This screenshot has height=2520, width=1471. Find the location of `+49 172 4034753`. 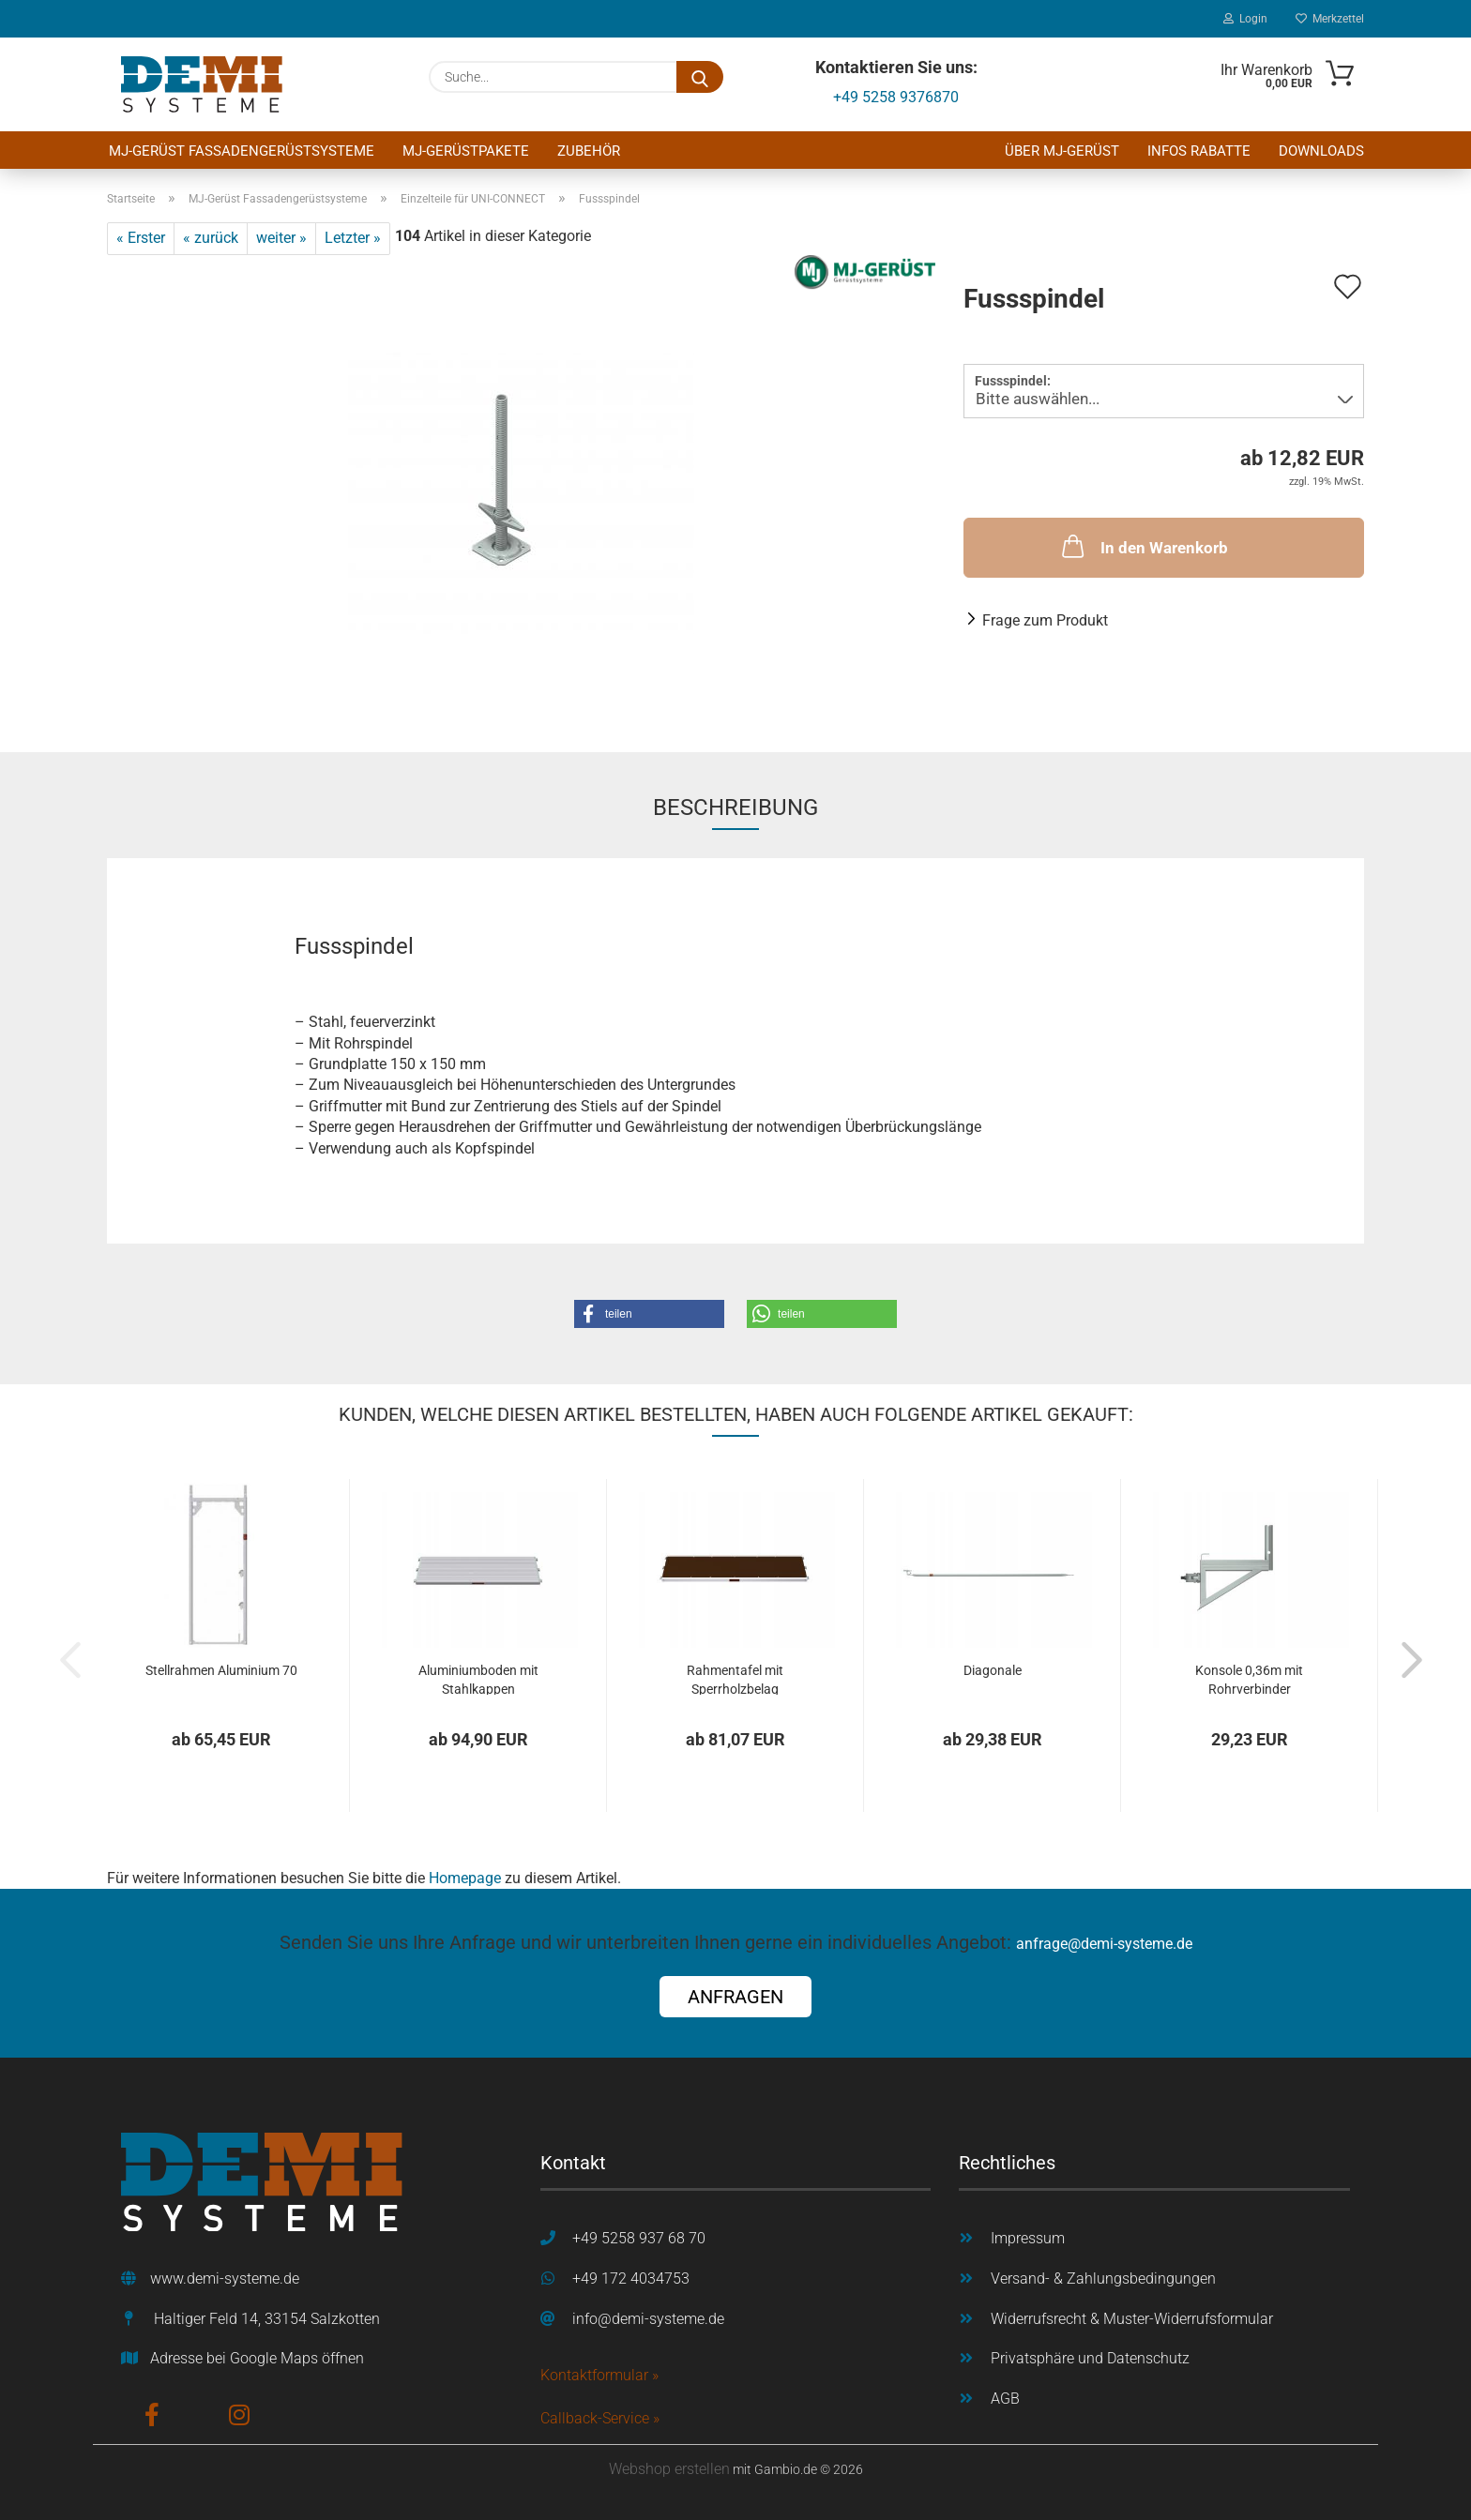

+49 172 4034753 is located at coordinates (631, 2278).